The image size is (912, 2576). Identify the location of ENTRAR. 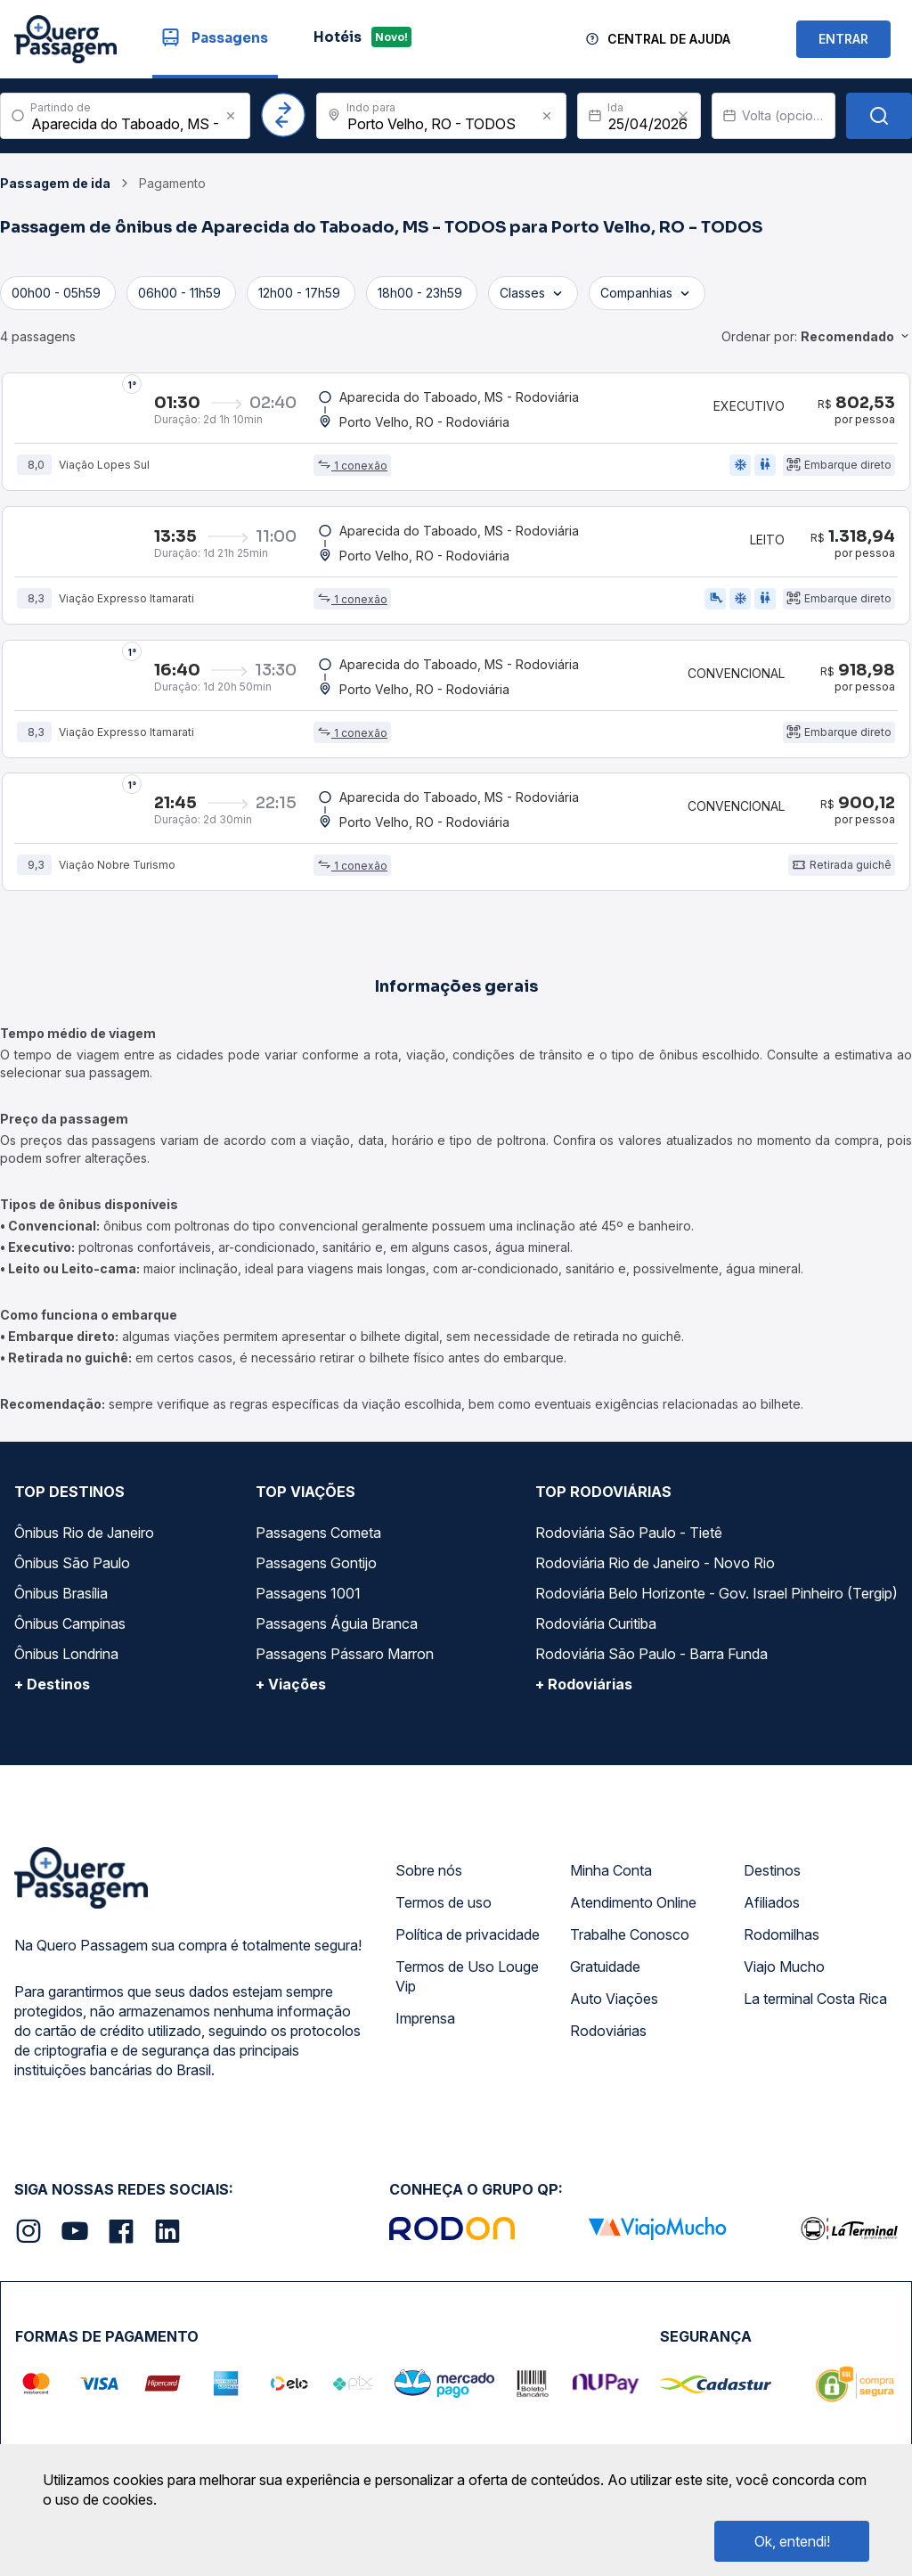
(843, 38).